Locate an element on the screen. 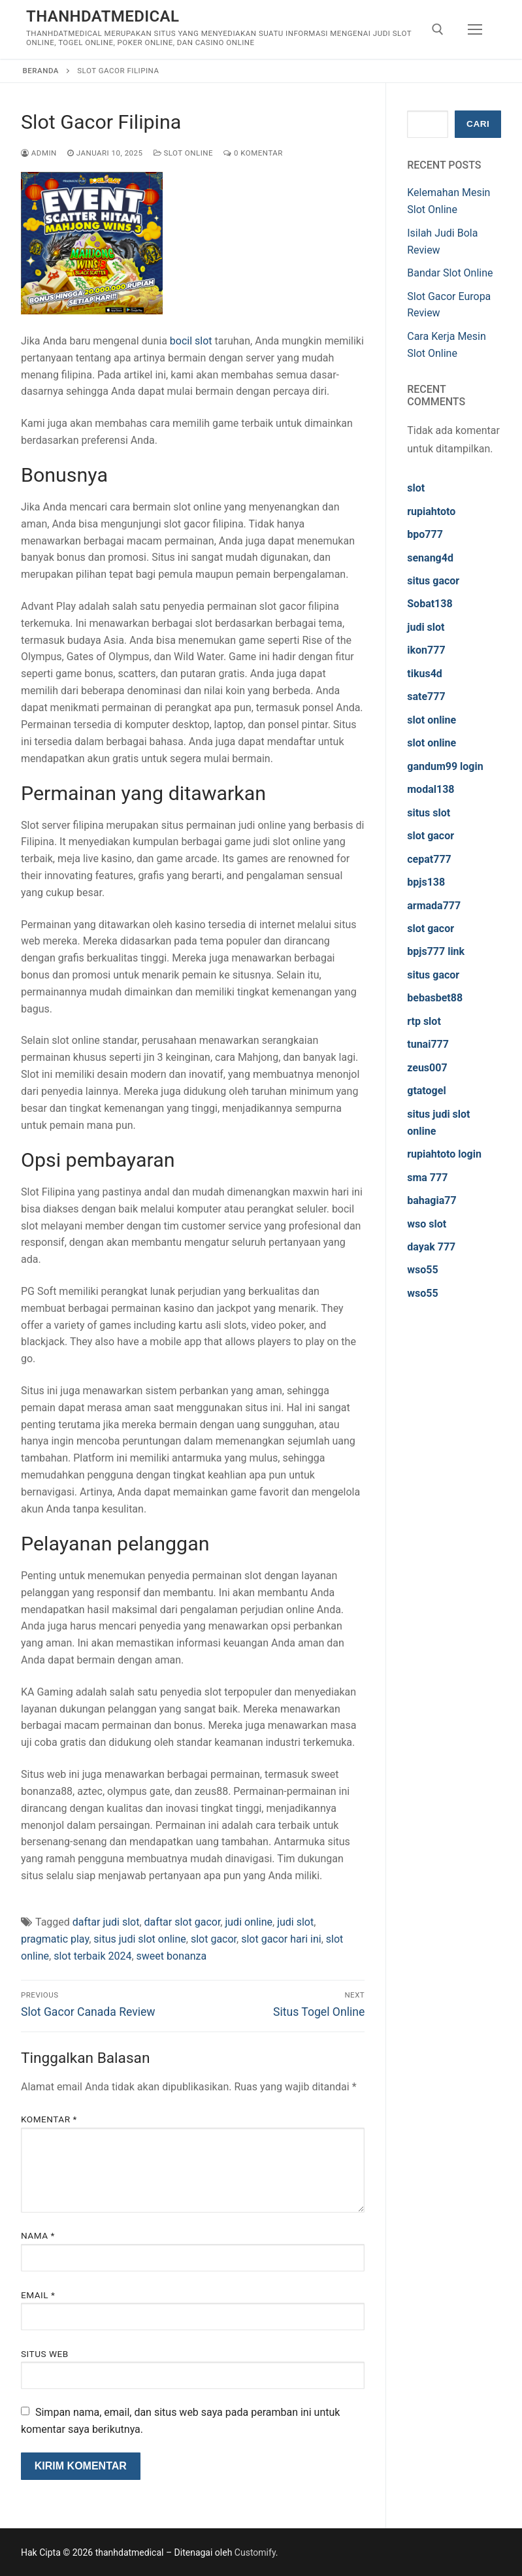  situs slot is located at coordinates (428, 813).